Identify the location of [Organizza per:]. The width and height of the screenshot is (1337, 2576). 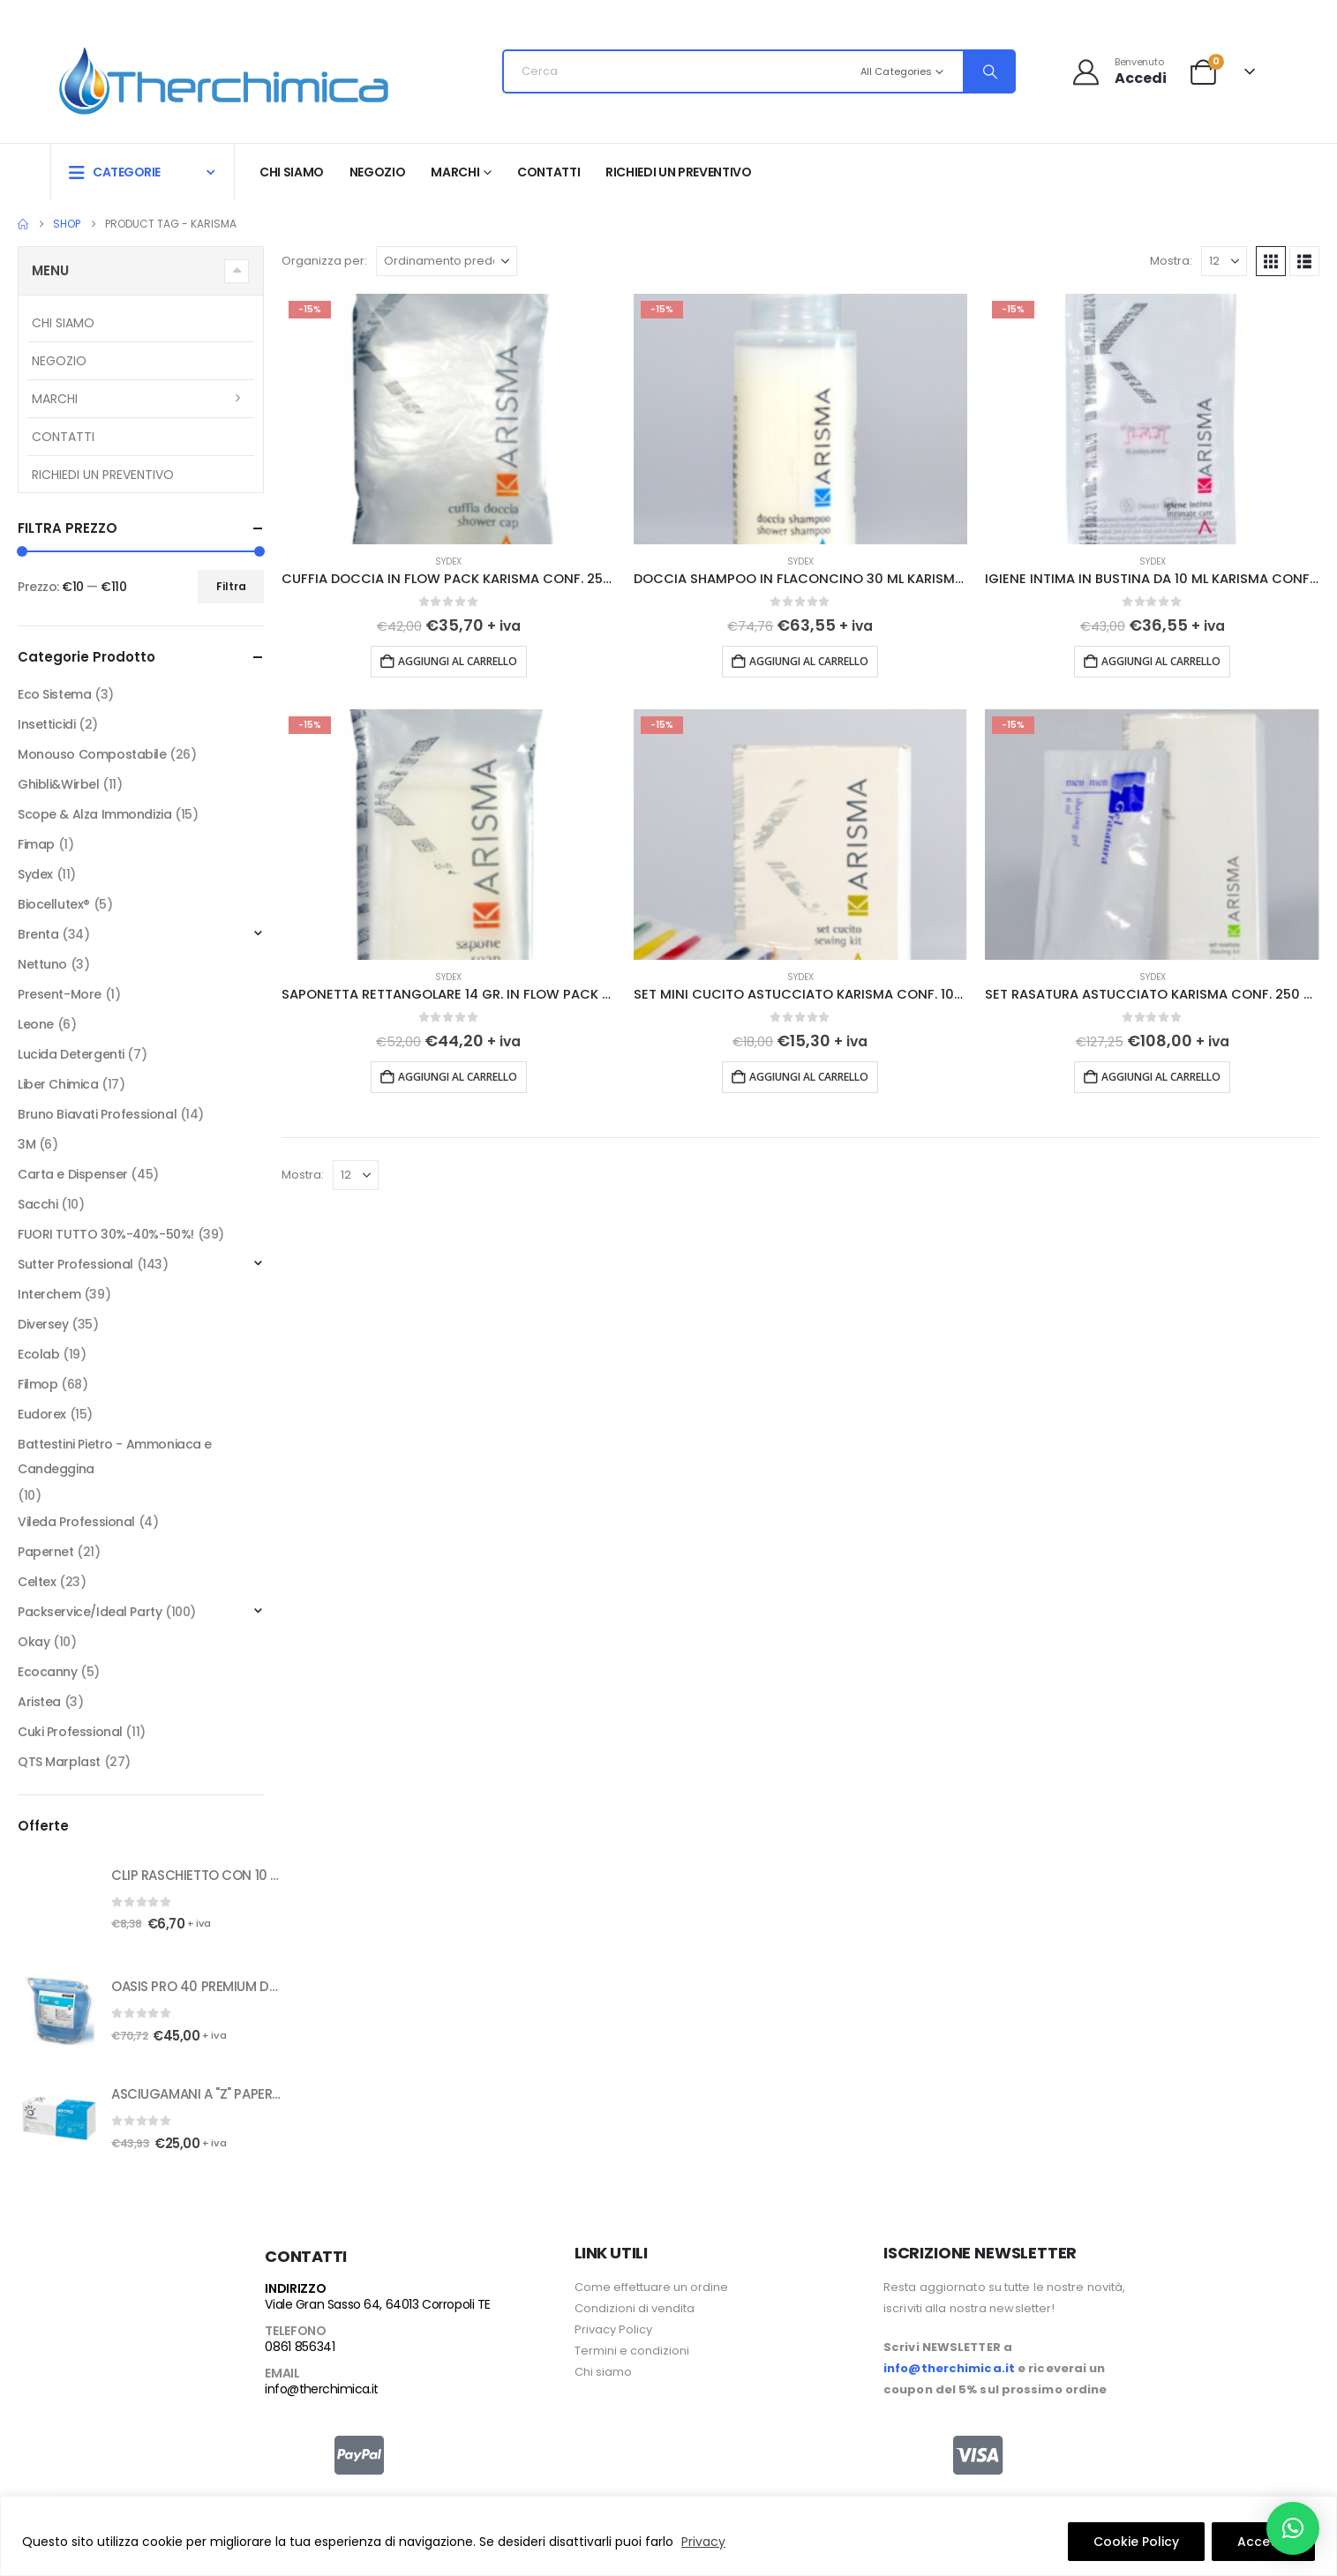
(446, 261).